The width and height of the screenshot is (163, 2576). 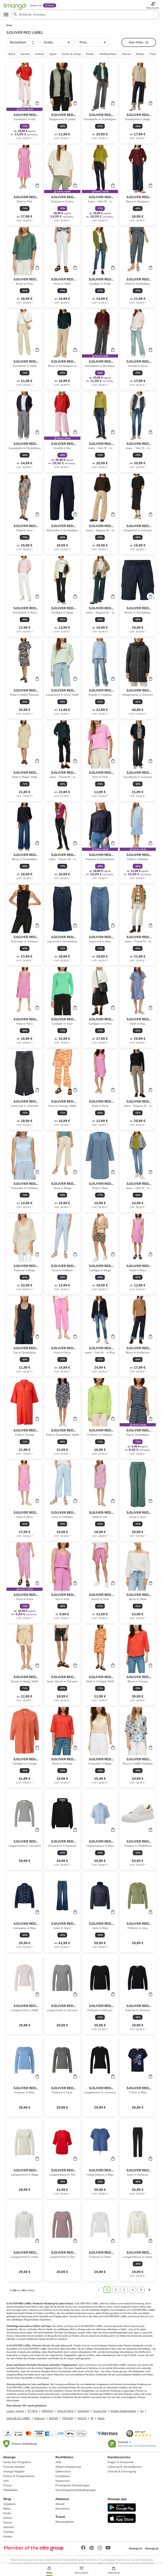 I want to click on Demnächst, so click(x=62, y=2513).